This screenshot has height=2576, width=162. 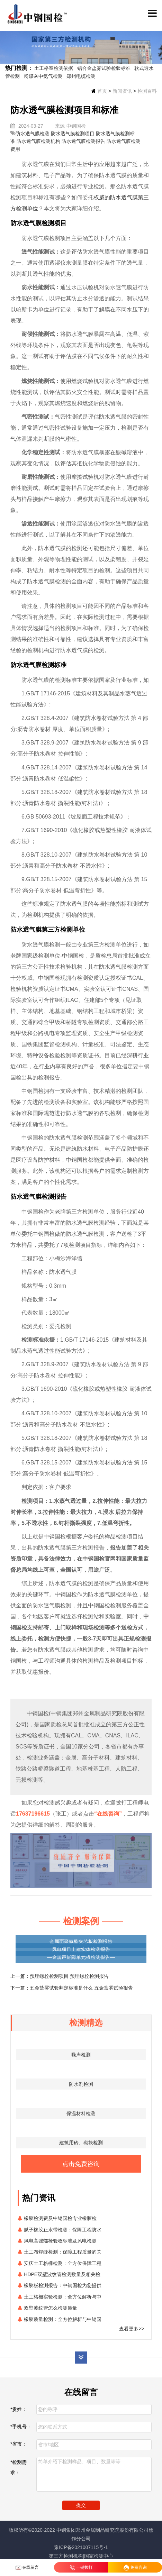 What do you see at coordinates (81, 76) in the screenshot?
I see `郑州电缆检测` at bounding box center [81, 76].